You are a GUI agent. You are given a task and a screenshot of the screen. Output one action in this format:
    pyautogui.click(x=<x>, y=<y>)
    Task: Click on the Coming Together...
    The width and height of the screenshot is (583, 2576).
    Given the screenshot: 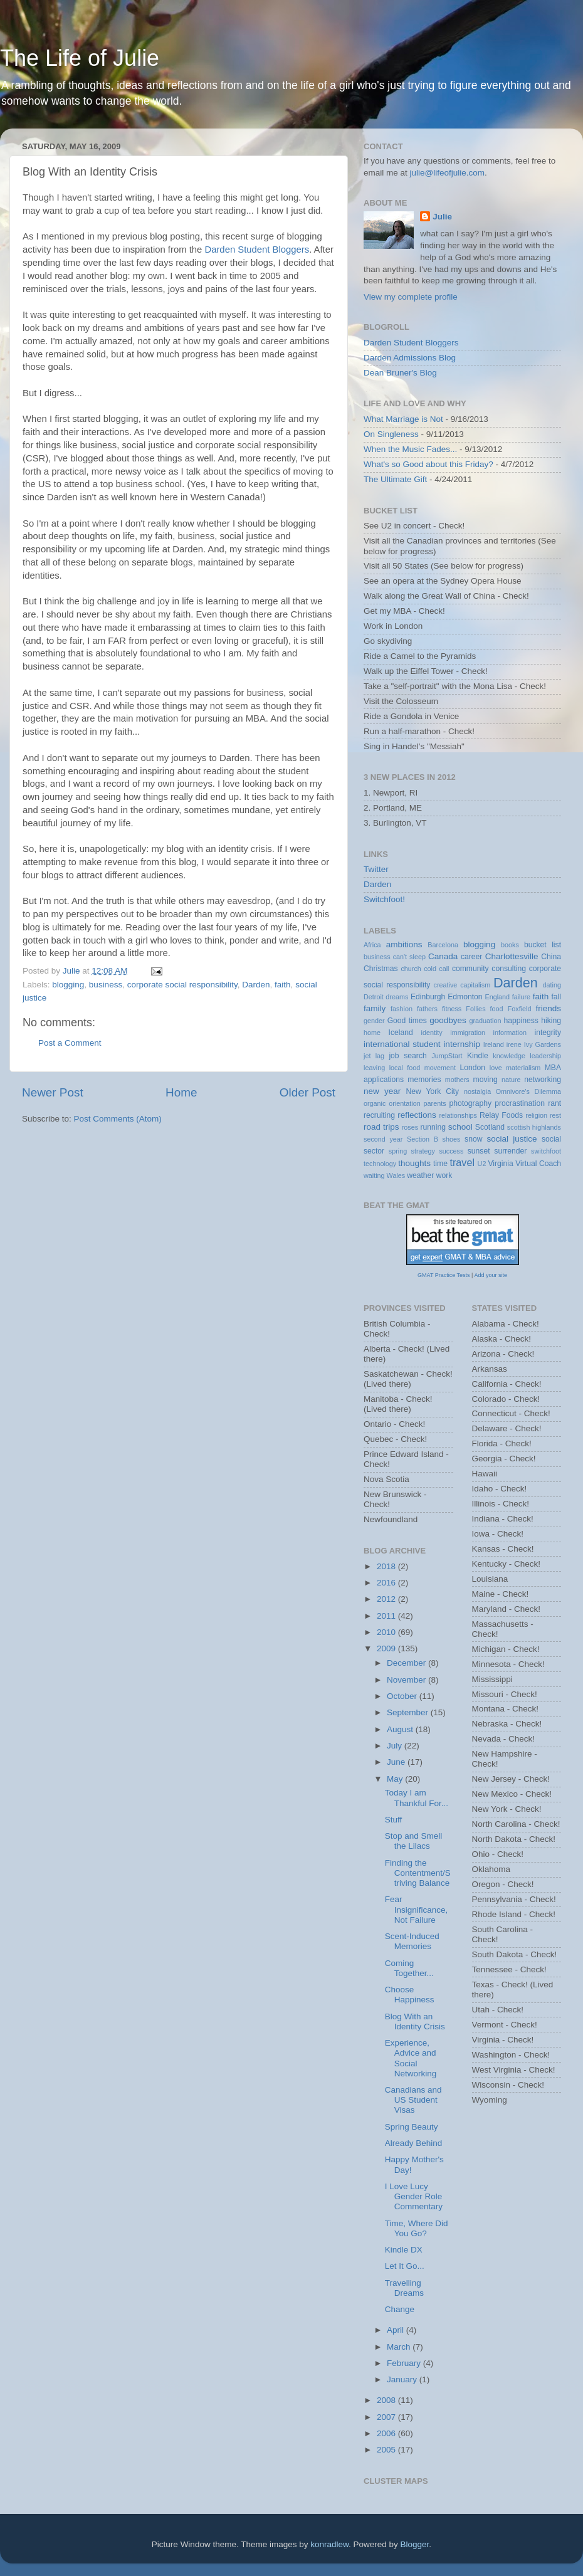 What is the action you would take?
    pyautogui.click(x=409, y=1968)
    